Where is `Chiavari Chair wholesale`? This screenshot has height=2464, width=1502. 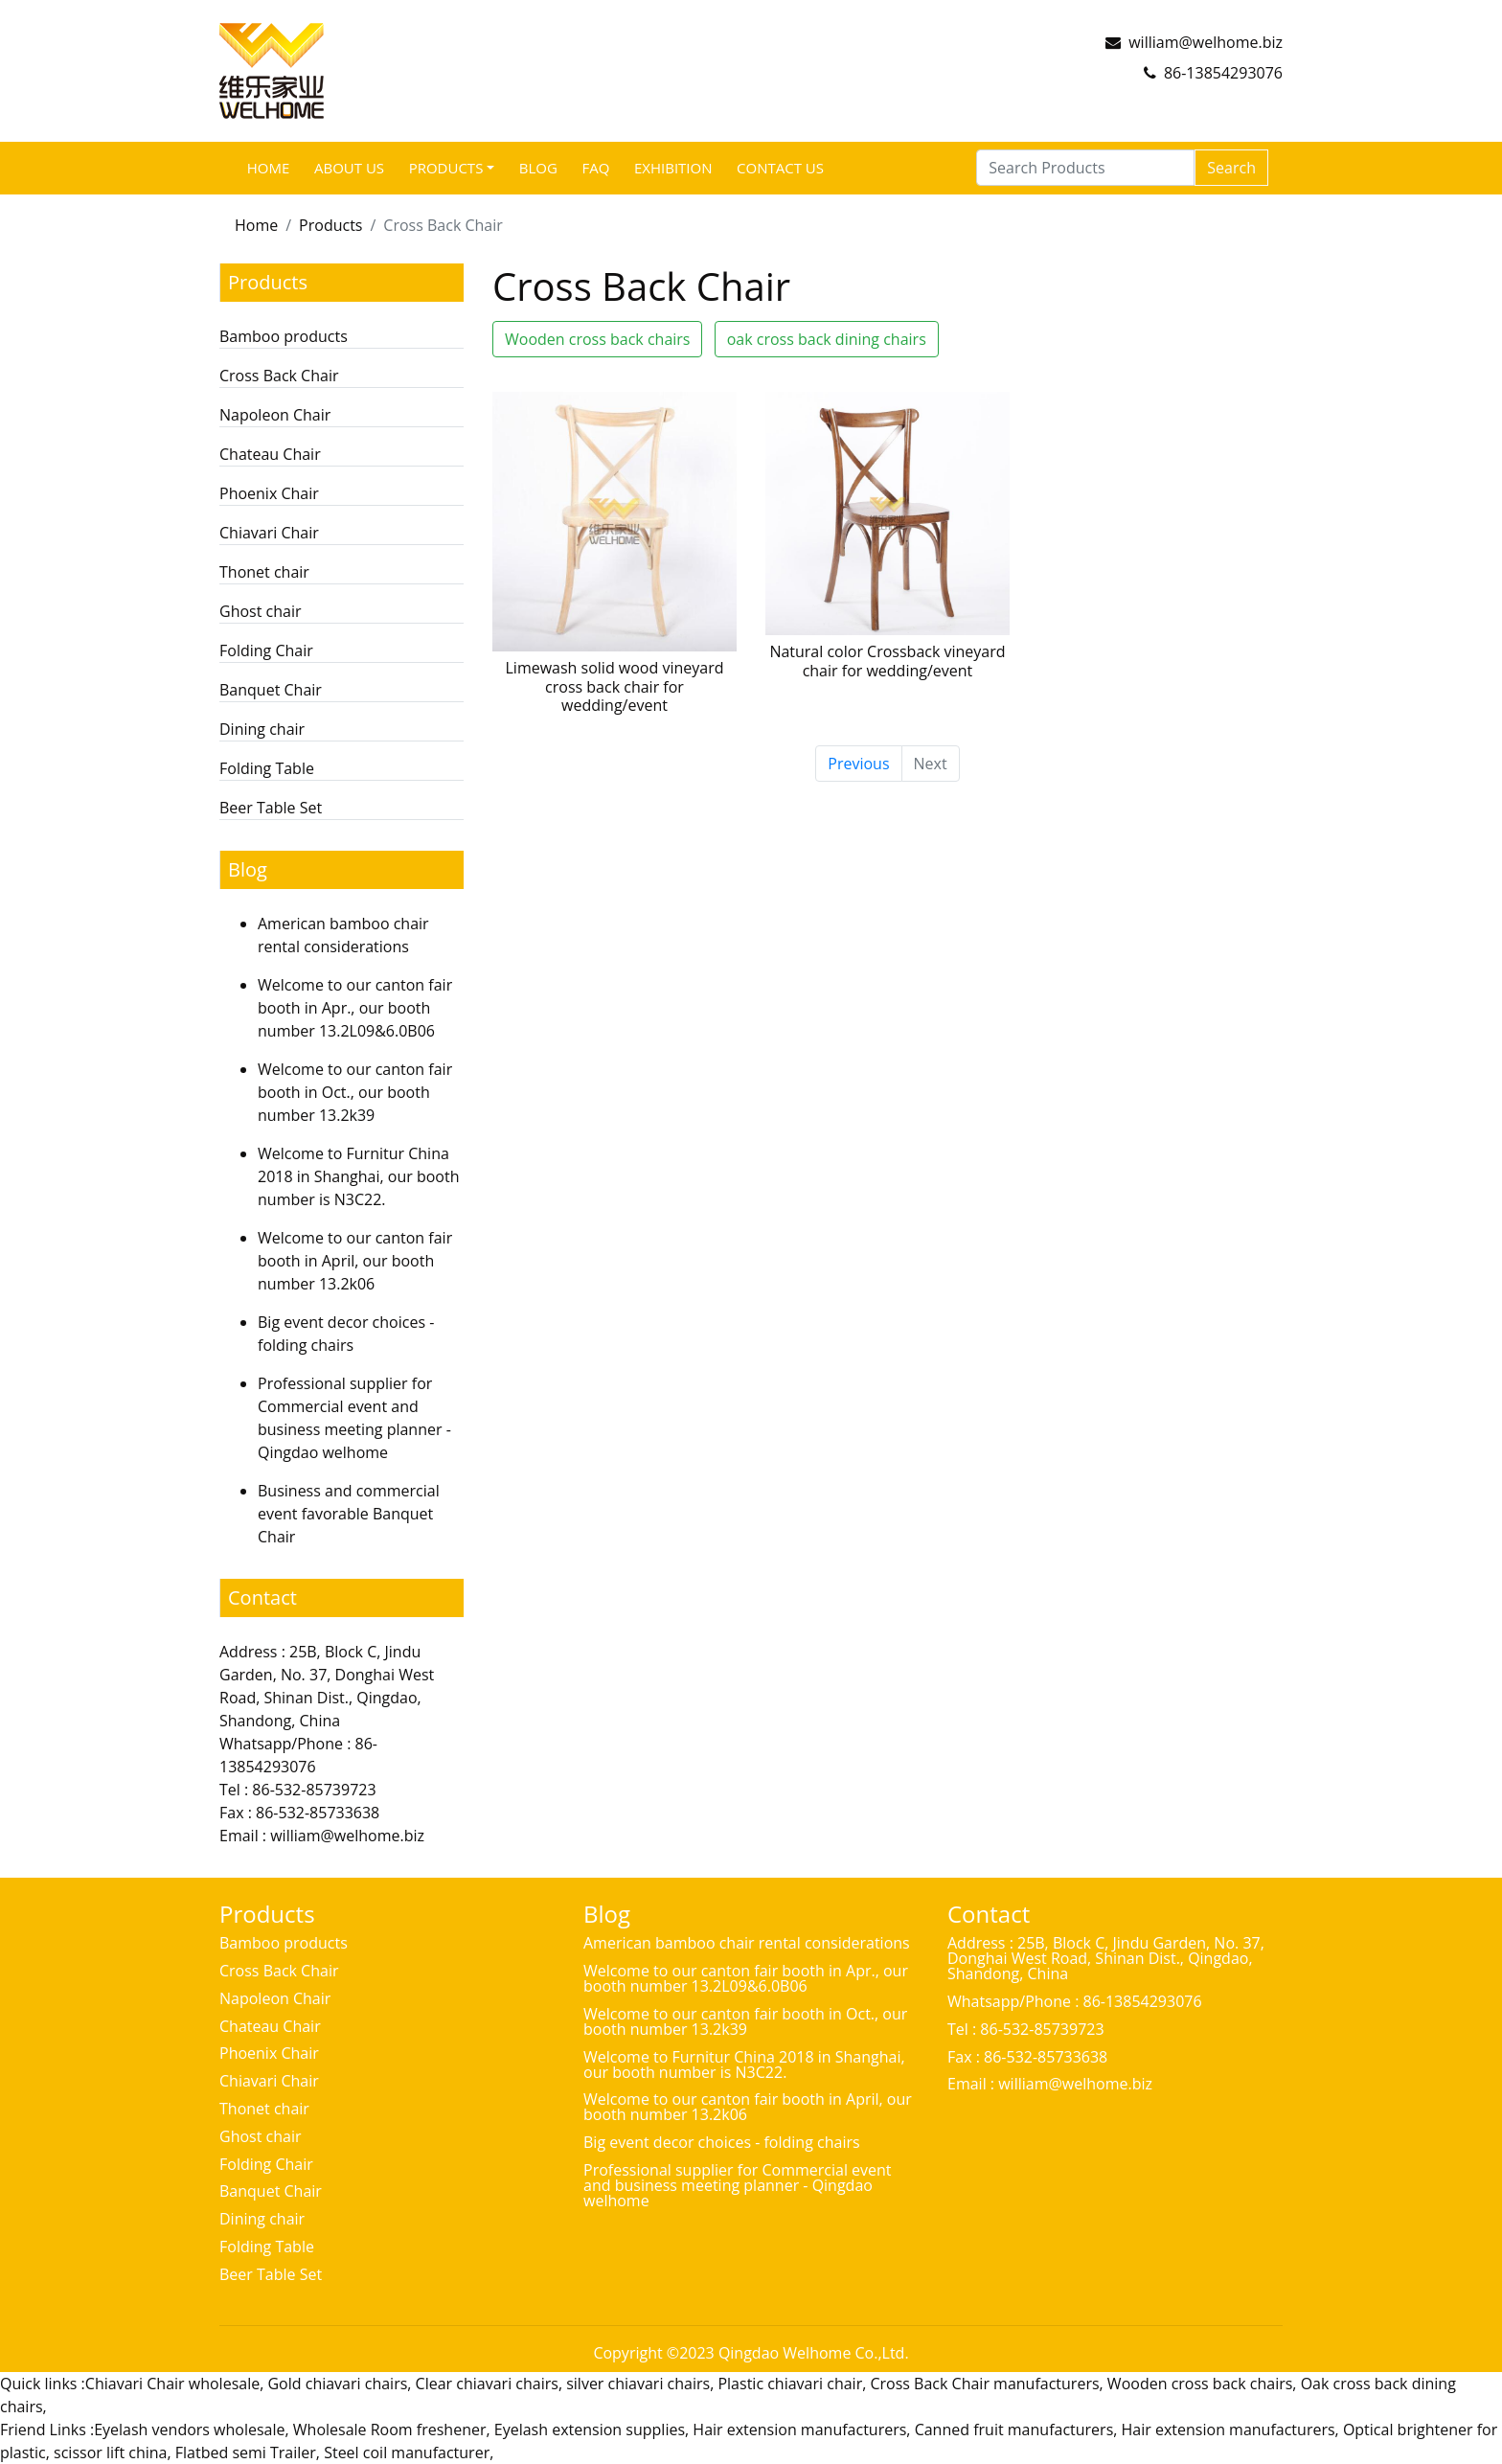
Chiavari Chair wholesale is located at coordinates (172, 2383).